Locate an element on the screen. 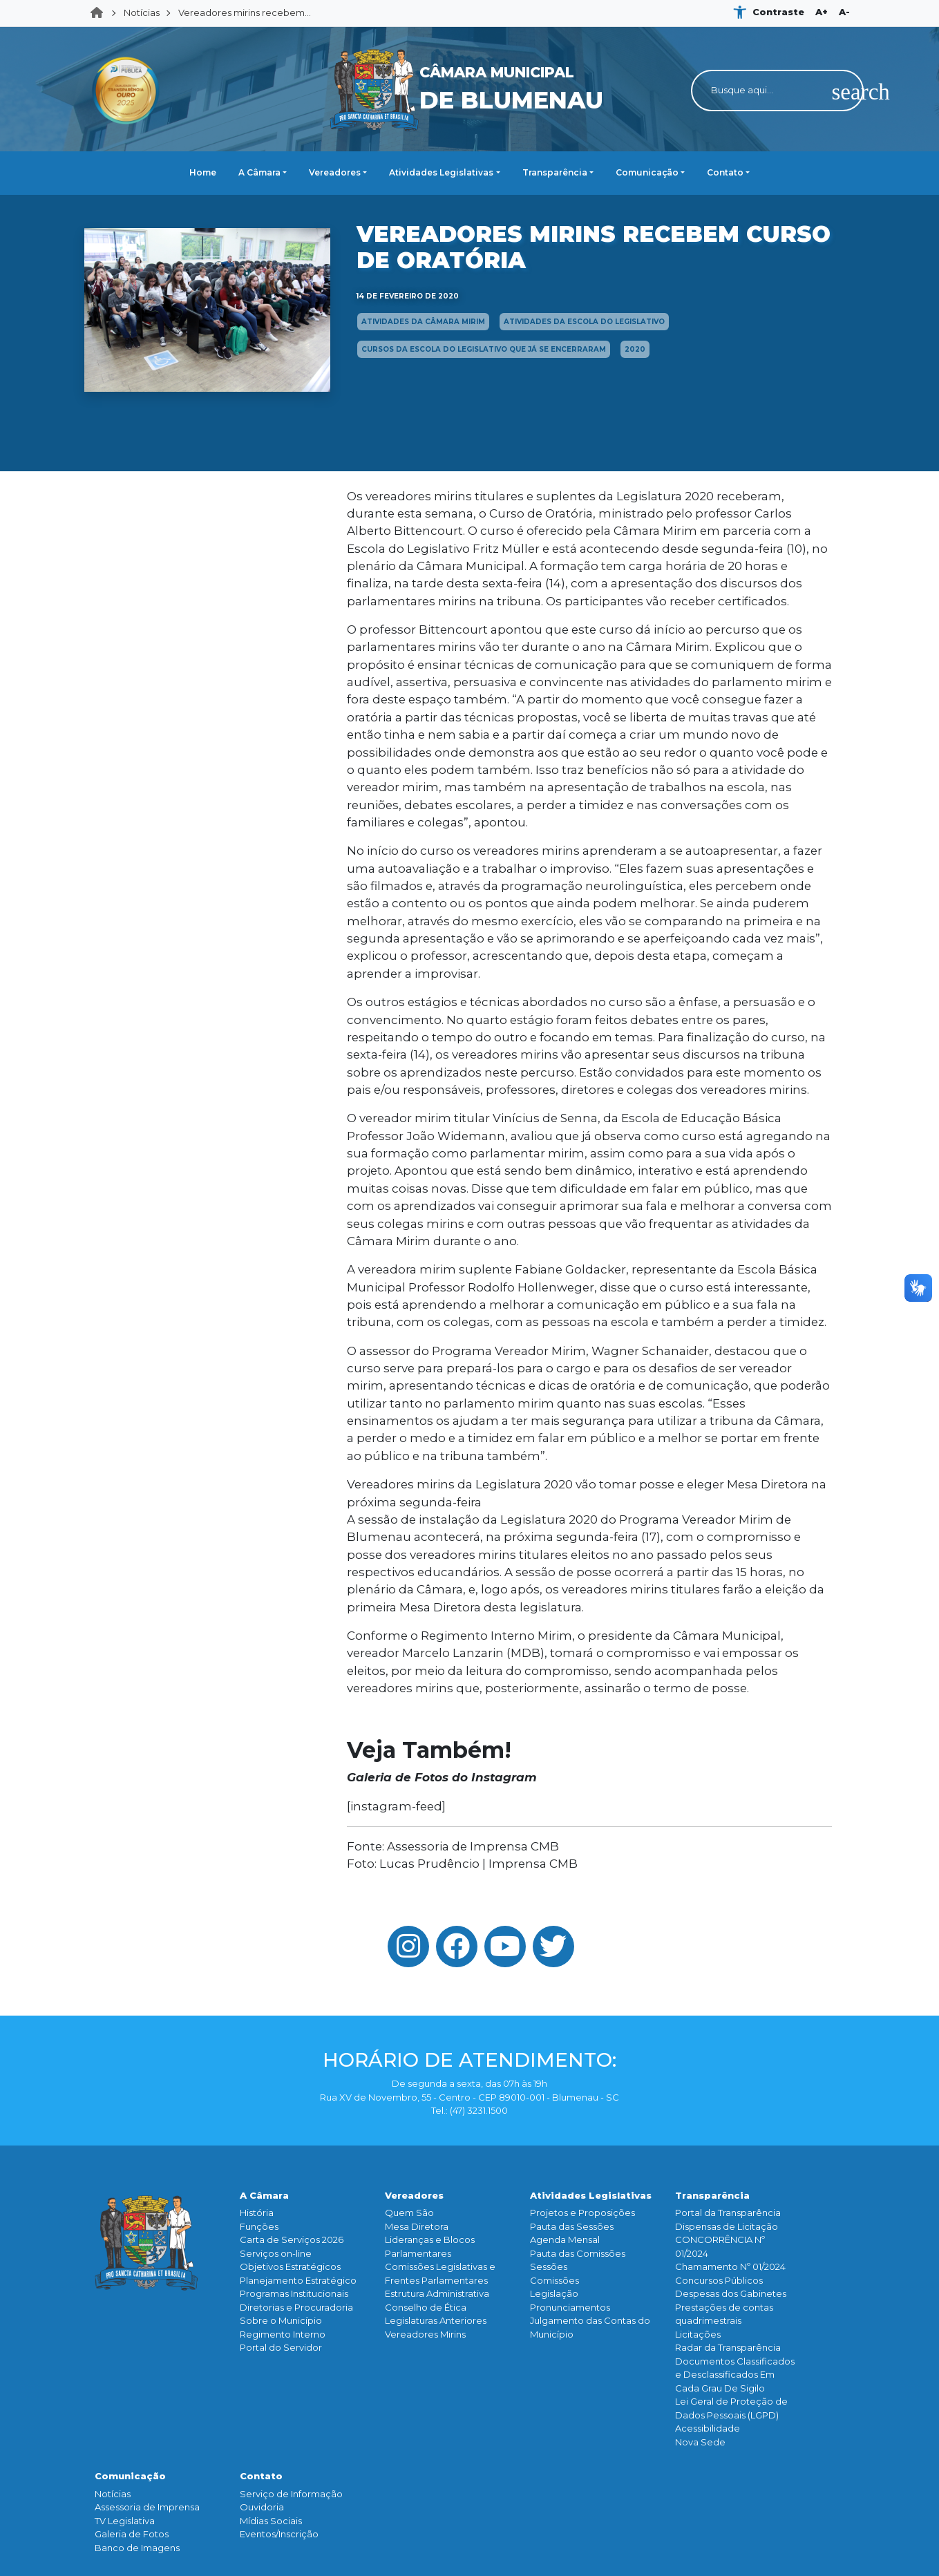 This screenshot has width=939, height=2576. Diretorias e Procuradoria is located at coordinates (296, 2307).